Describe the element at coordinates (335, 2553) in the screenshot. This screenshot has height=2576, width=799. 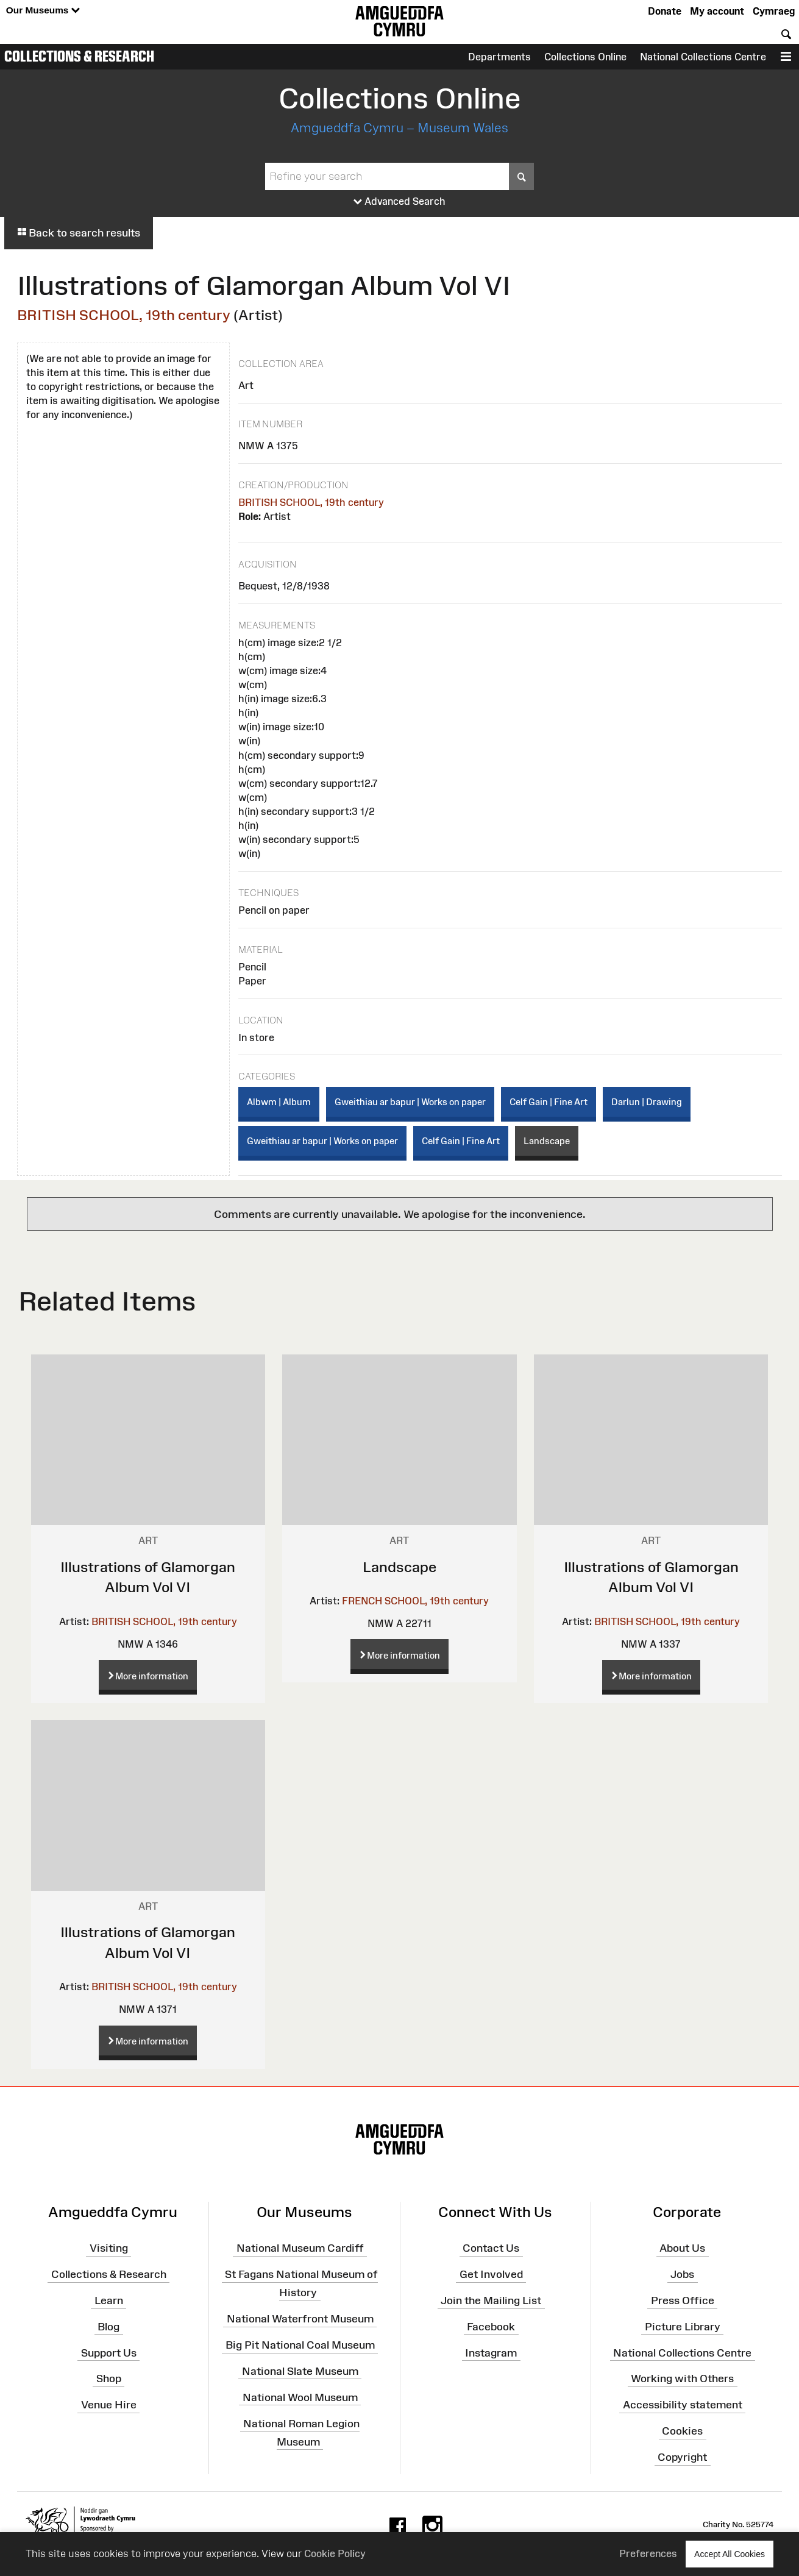
I see `Cookie Policy` at that location.